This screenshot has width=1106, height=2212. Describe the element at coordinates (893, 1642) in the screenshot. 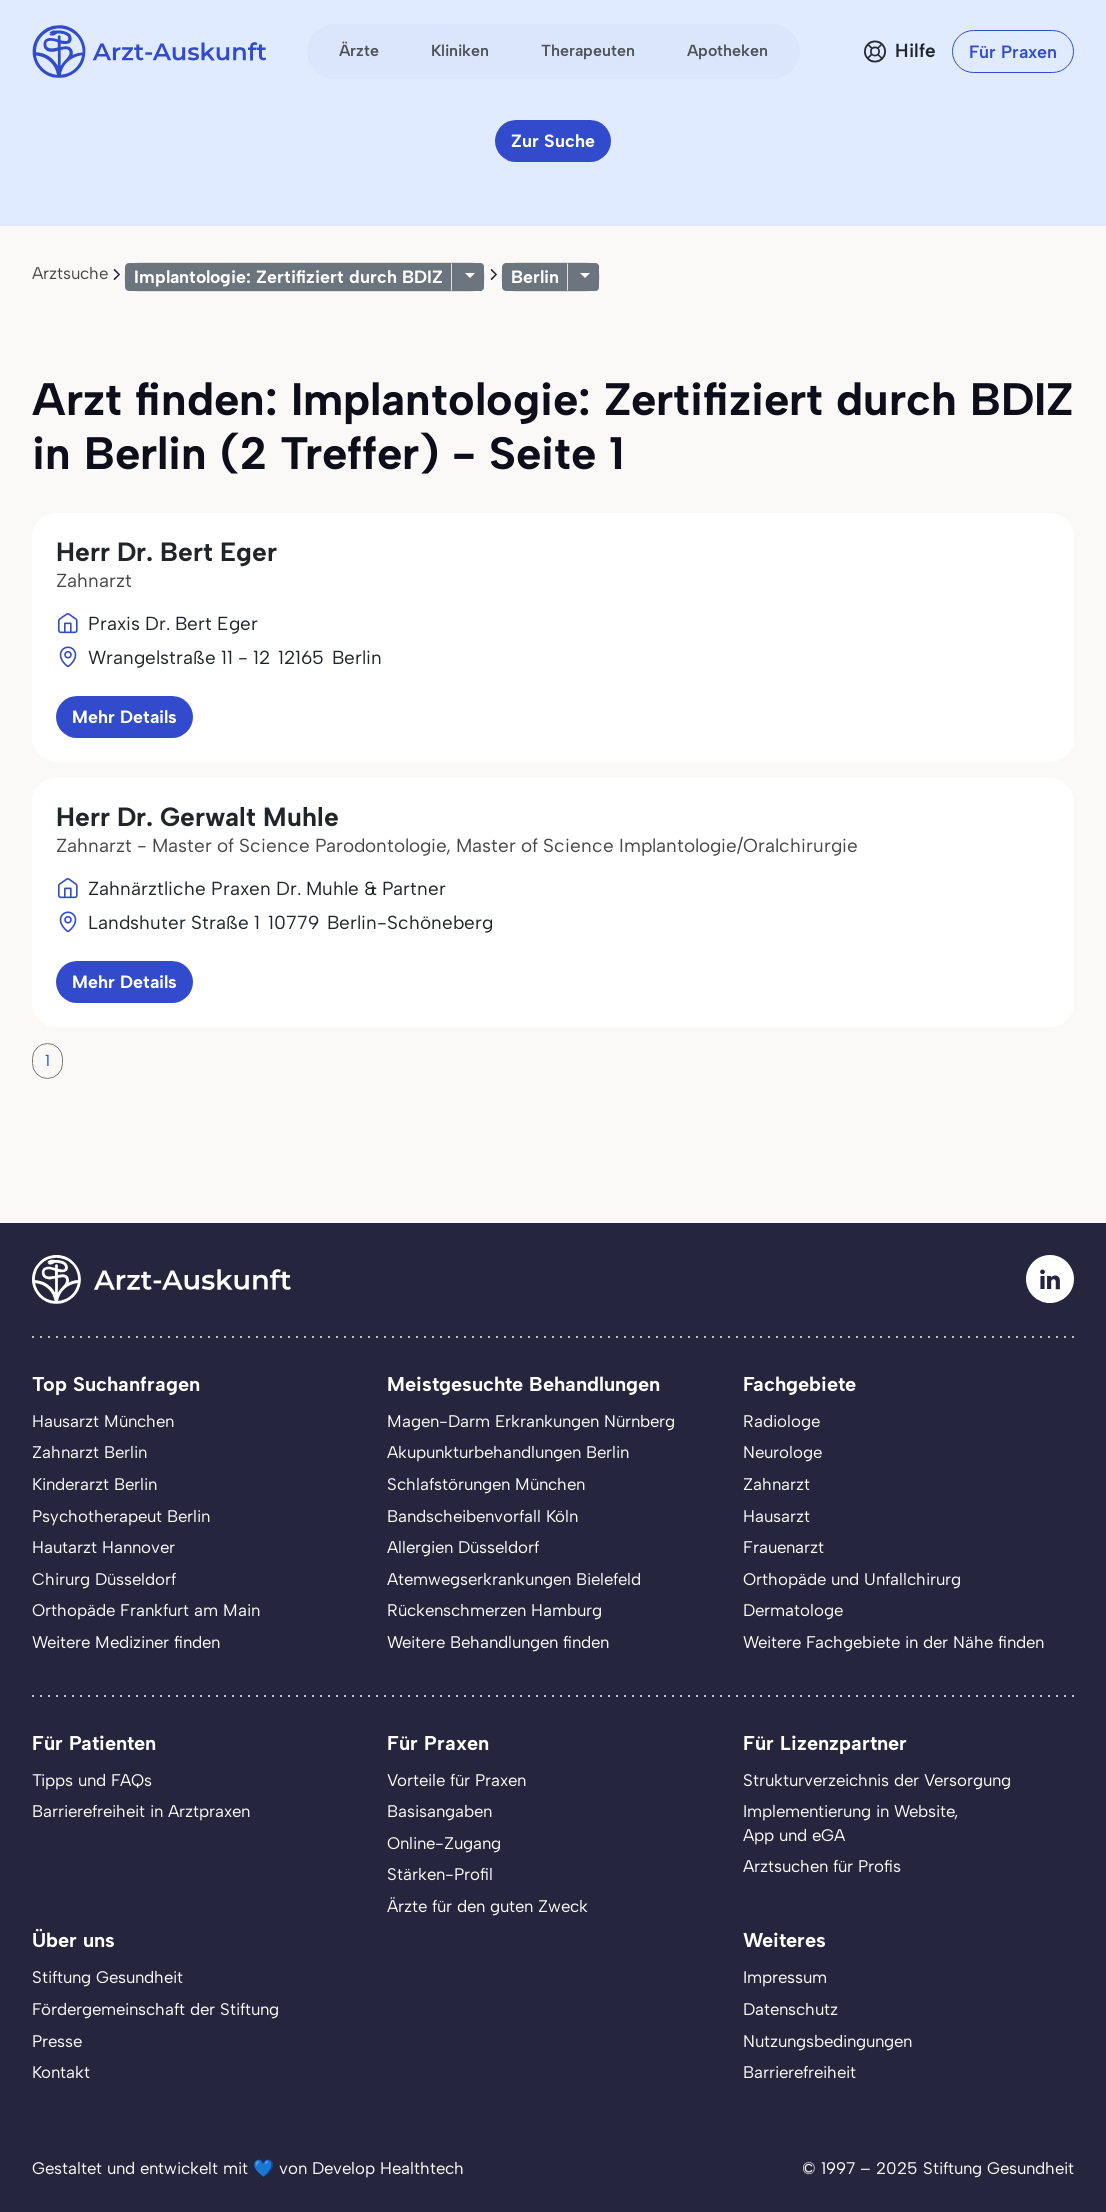

I see `Weitere Fachgebiete in der Nähe finden` at that location.